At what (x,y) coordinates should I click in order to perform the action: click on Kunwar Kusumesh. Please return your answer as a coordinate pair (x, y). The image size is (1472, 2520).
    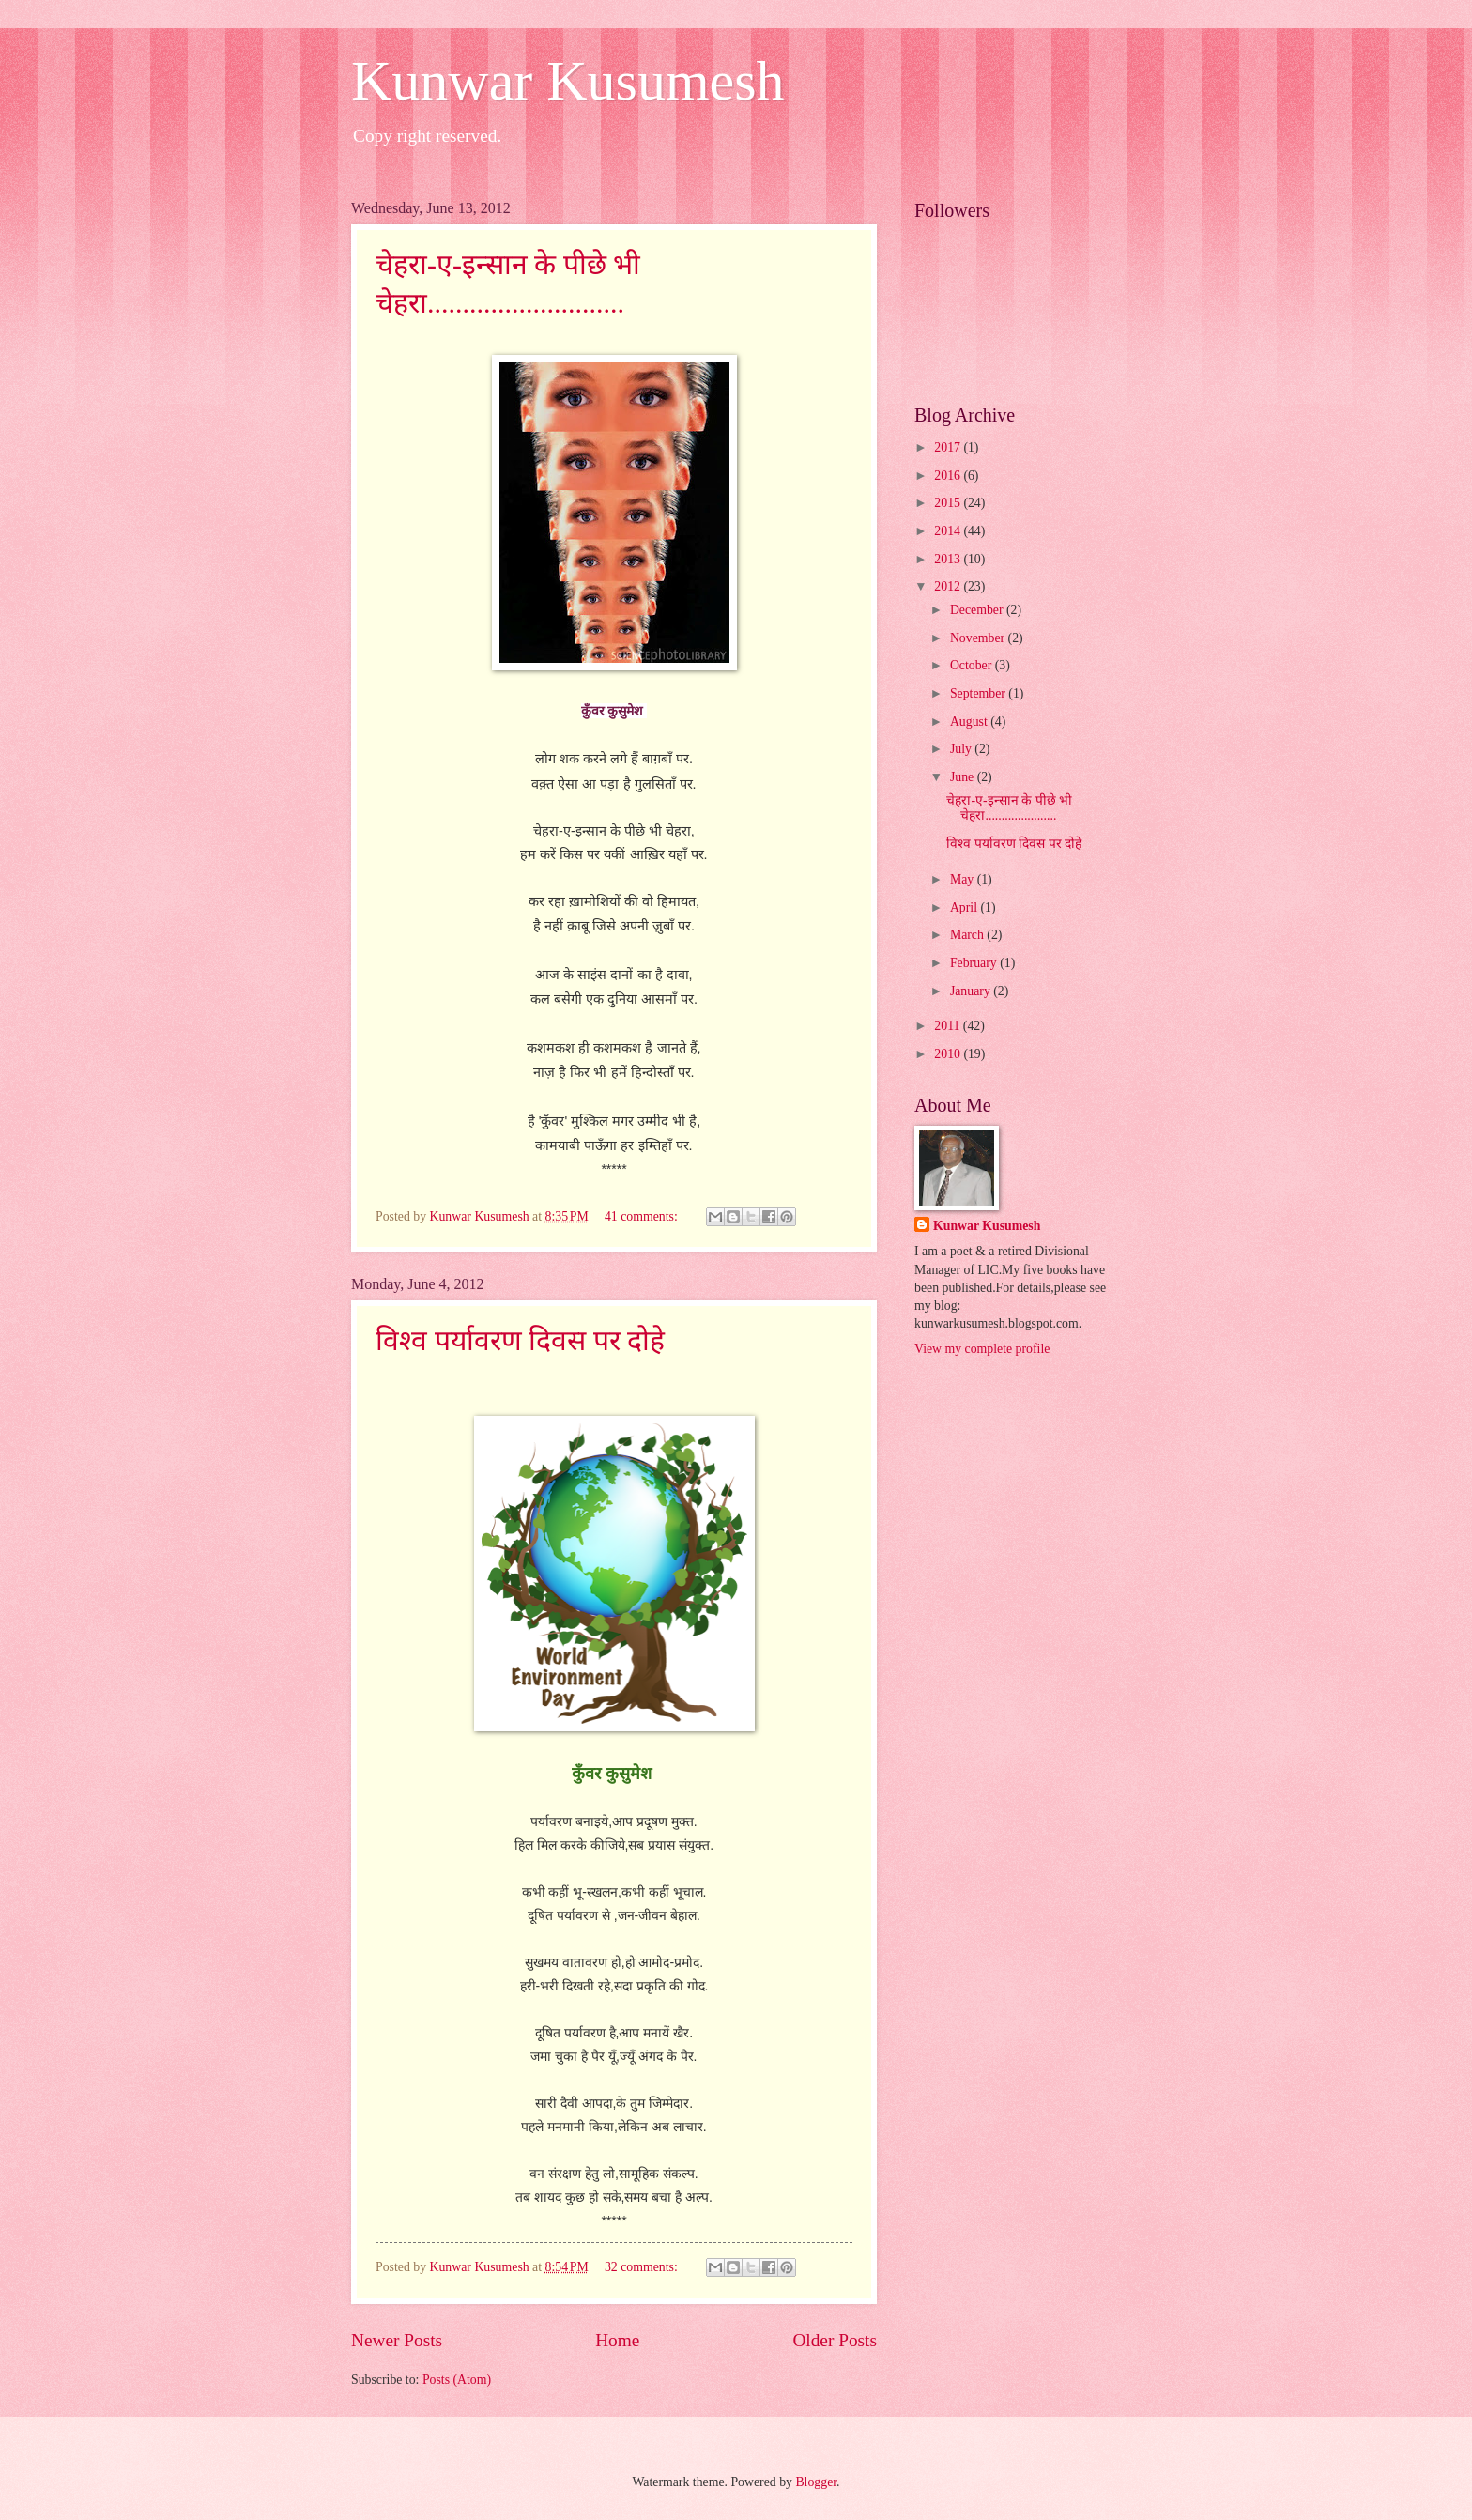
    Looking at the image, I should click on (568, 81).